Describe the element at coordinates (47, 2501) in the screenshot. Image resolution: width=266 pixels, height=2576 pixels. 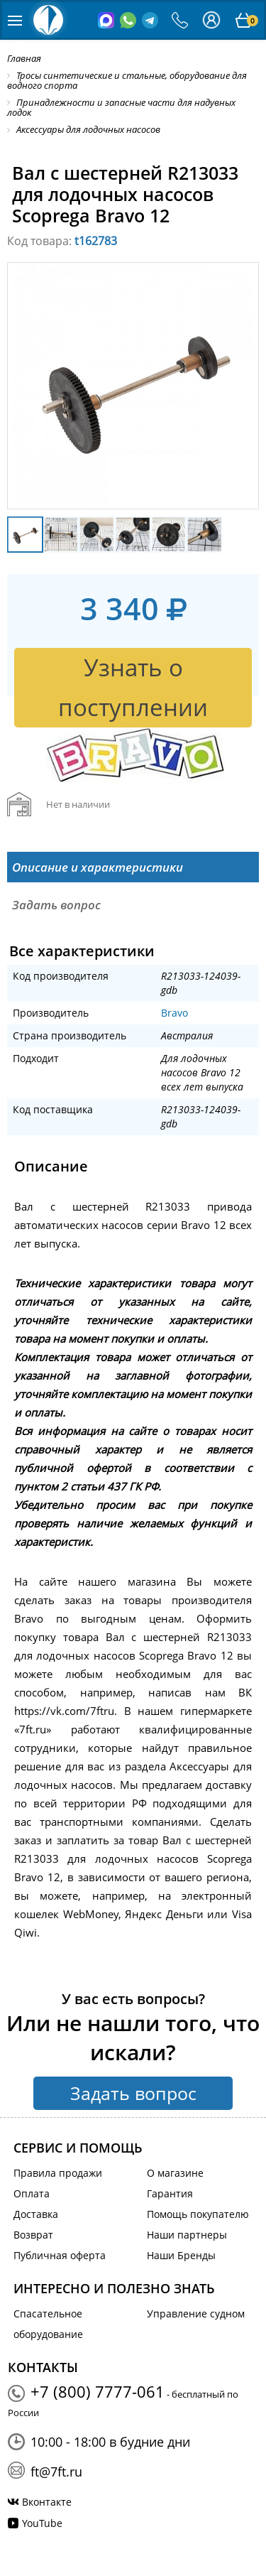
I see `Вконтакте` at that location.